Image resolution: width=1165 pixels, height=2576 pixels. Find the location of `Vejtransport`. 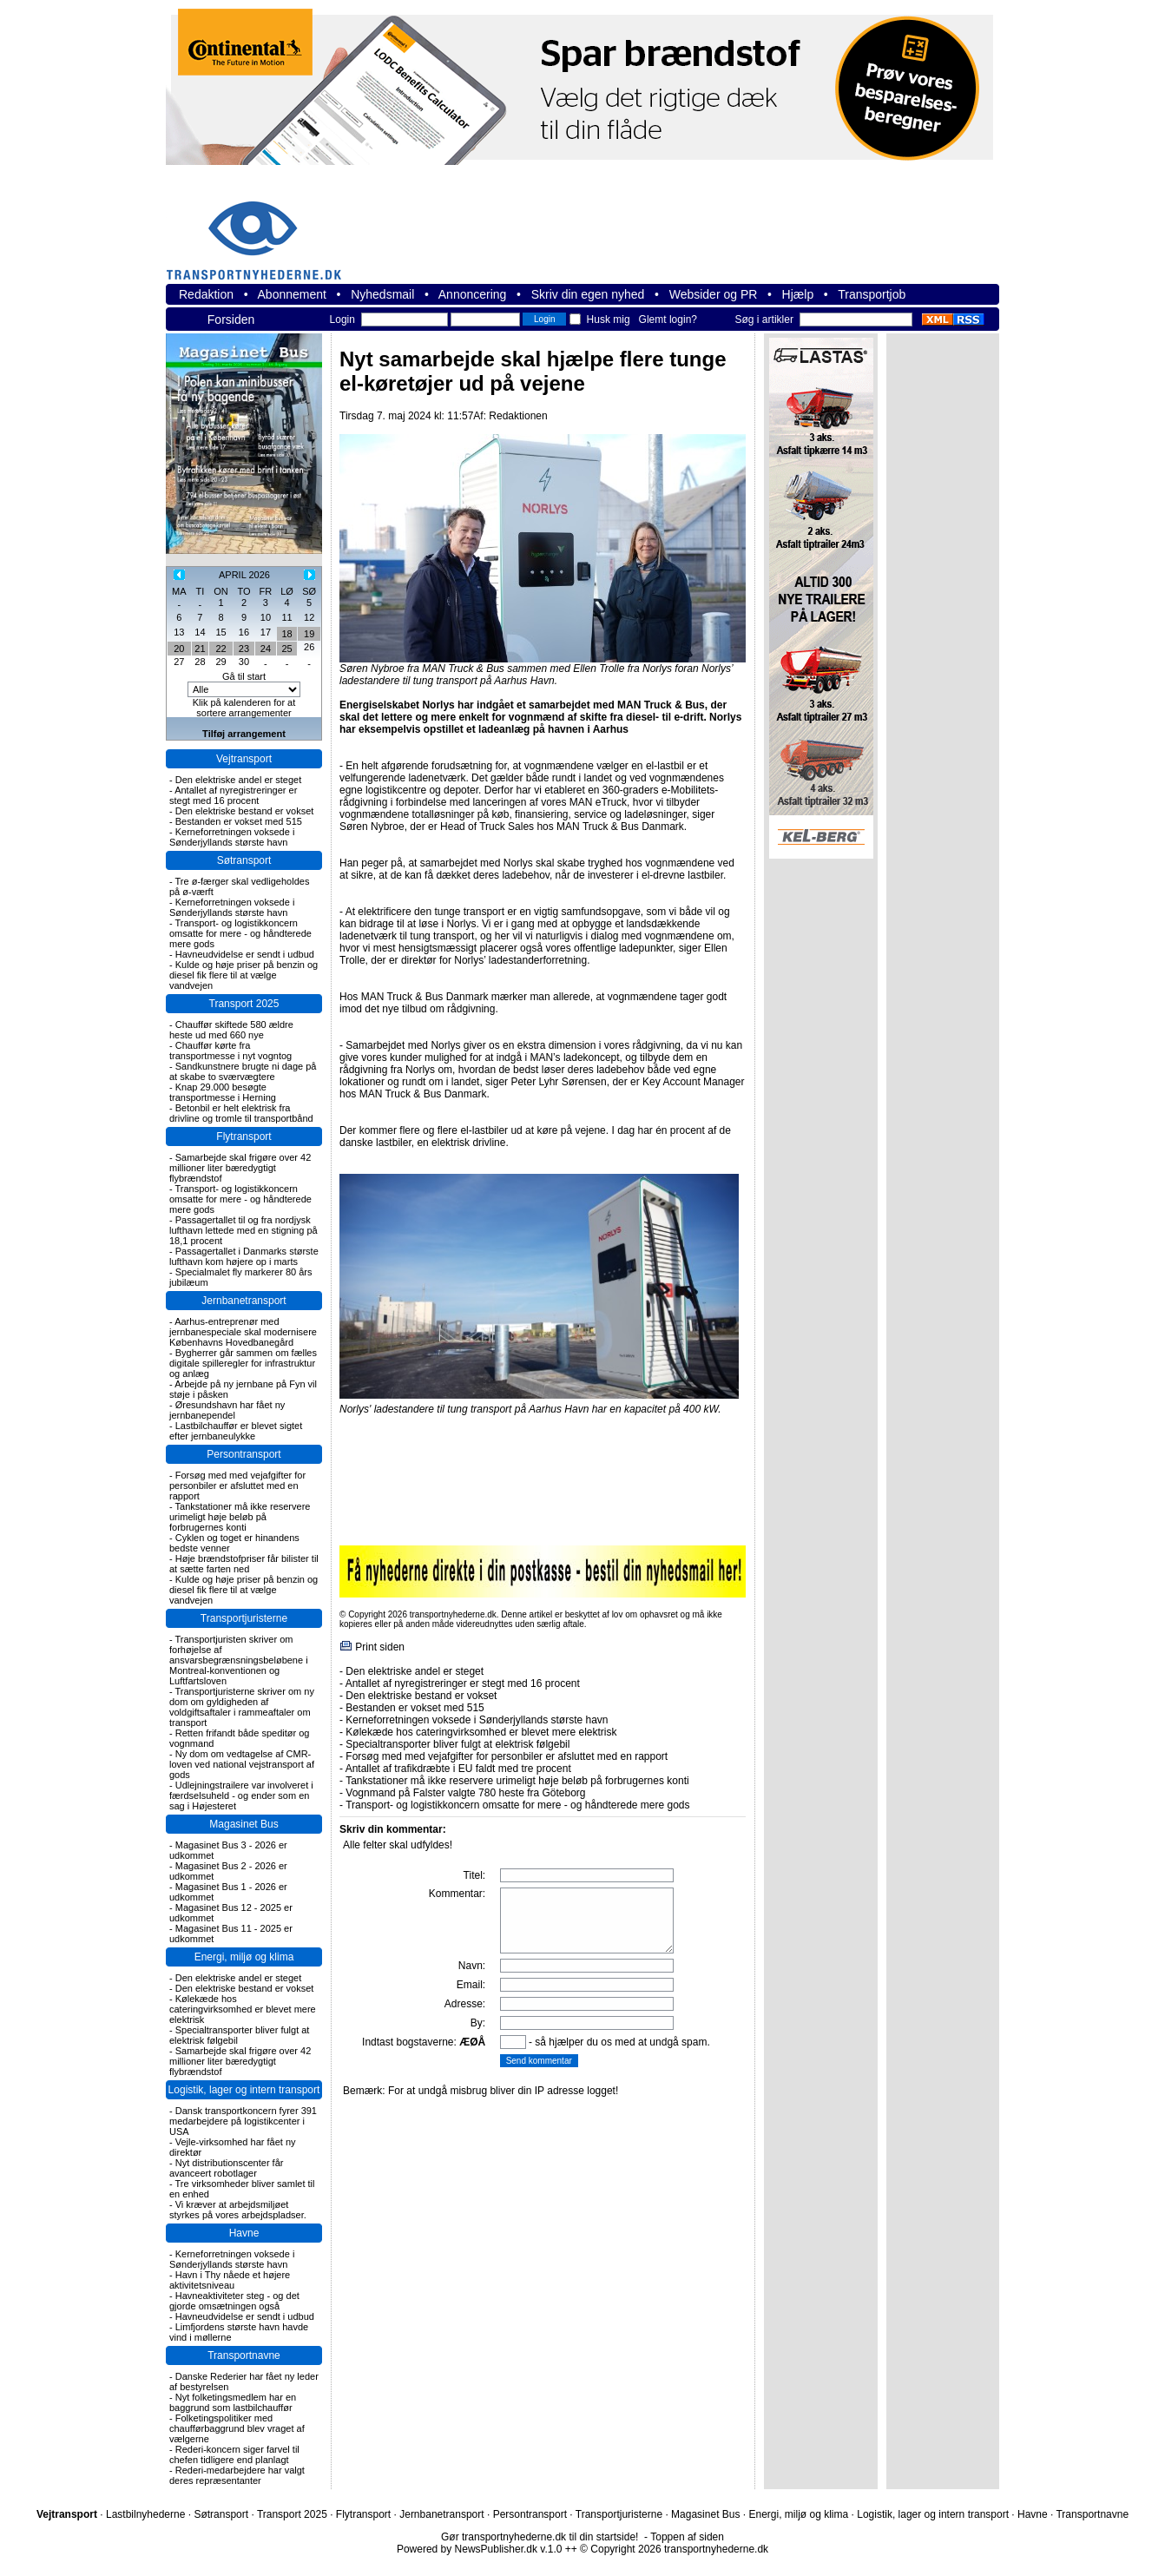

Vejtransport is located at coordinates (244, 759).